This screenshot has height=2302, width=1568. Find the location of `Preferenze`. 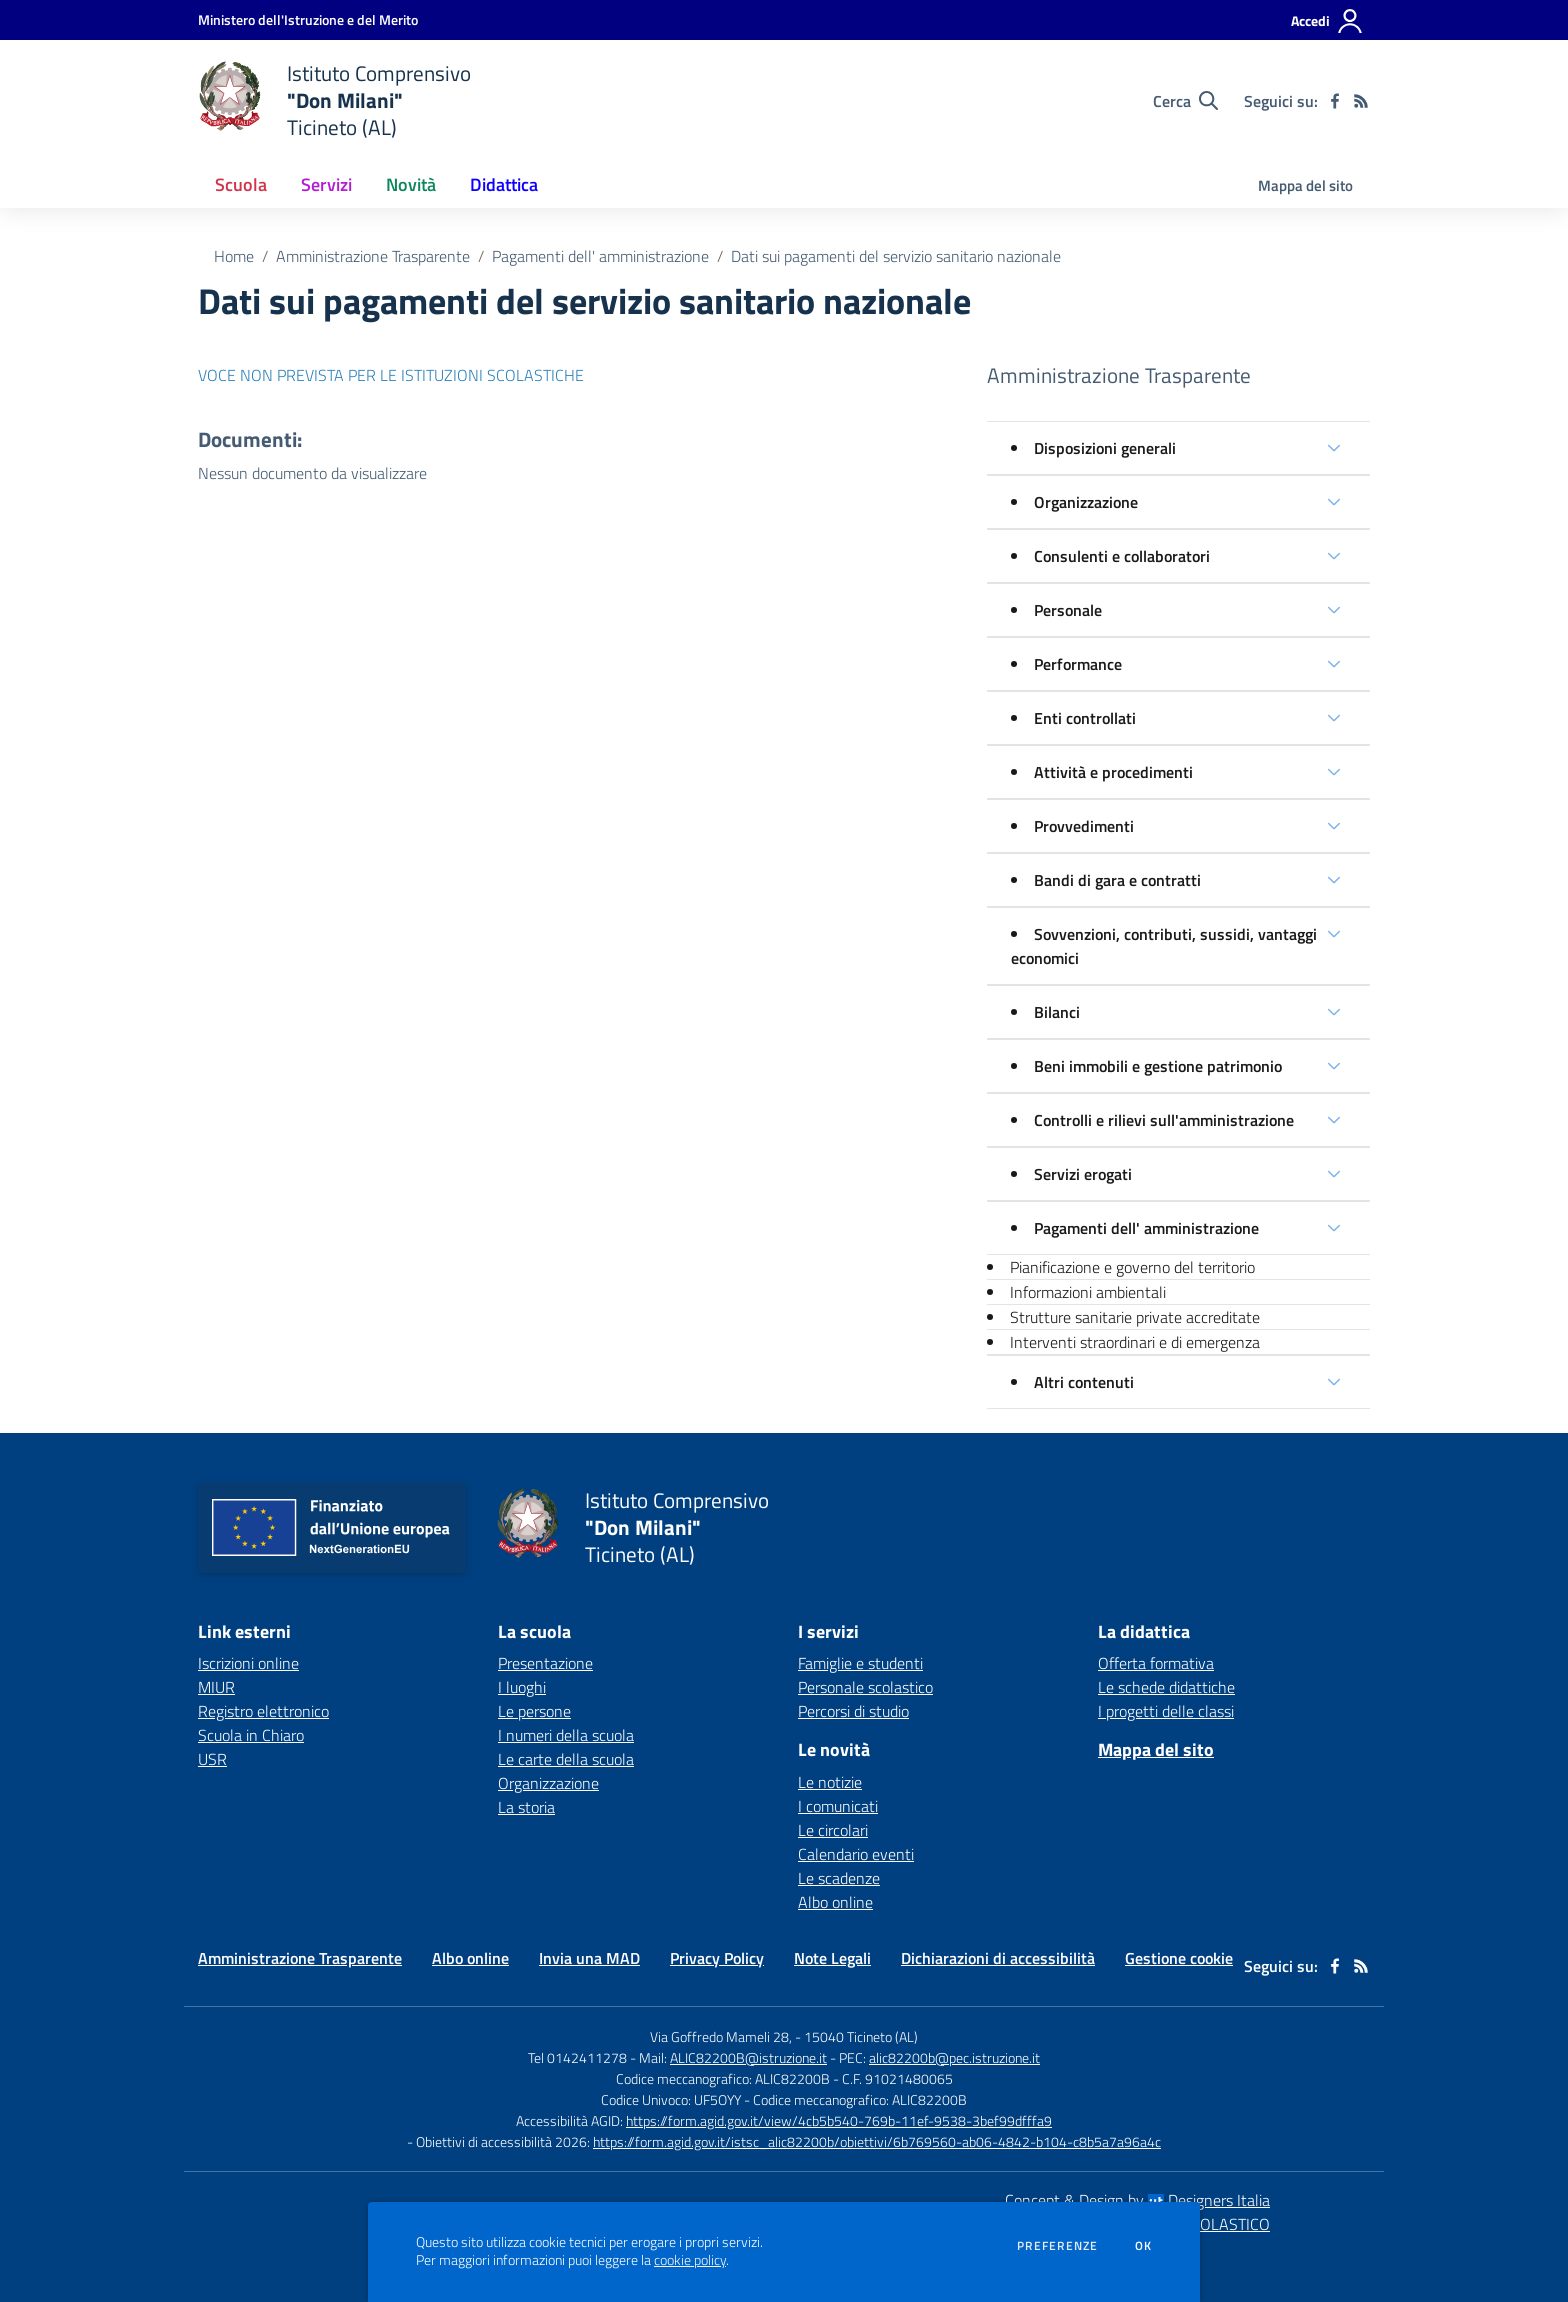

Preferenze is located at coordinates (1057, 2246).